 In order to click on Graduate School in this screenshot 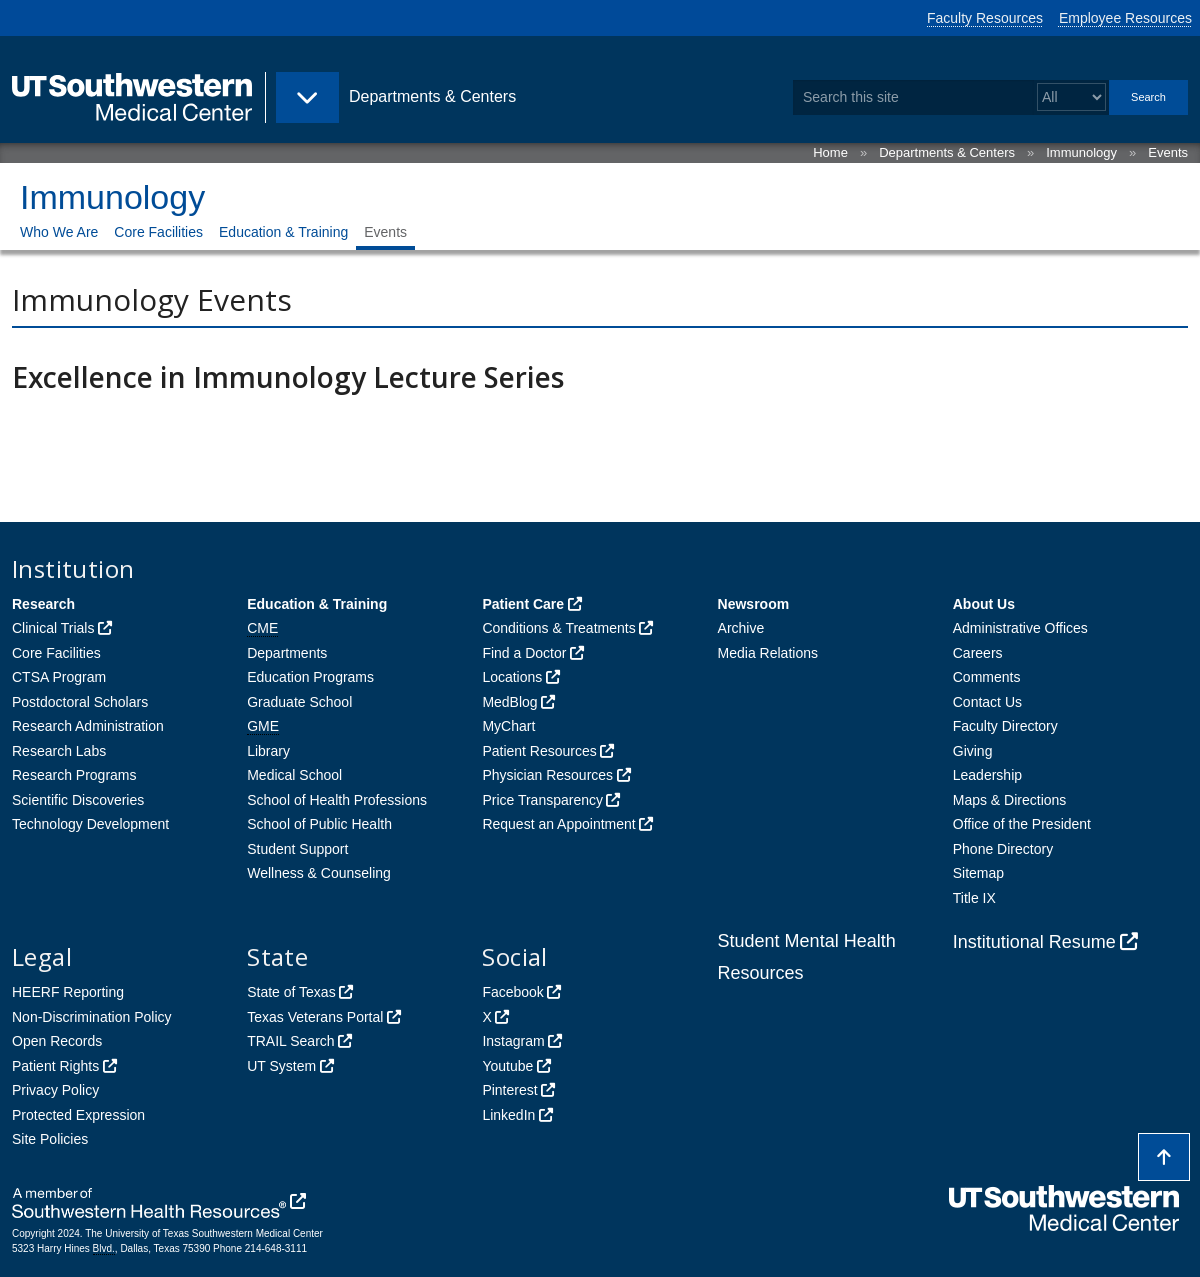, I will do `click(299, 702)`.